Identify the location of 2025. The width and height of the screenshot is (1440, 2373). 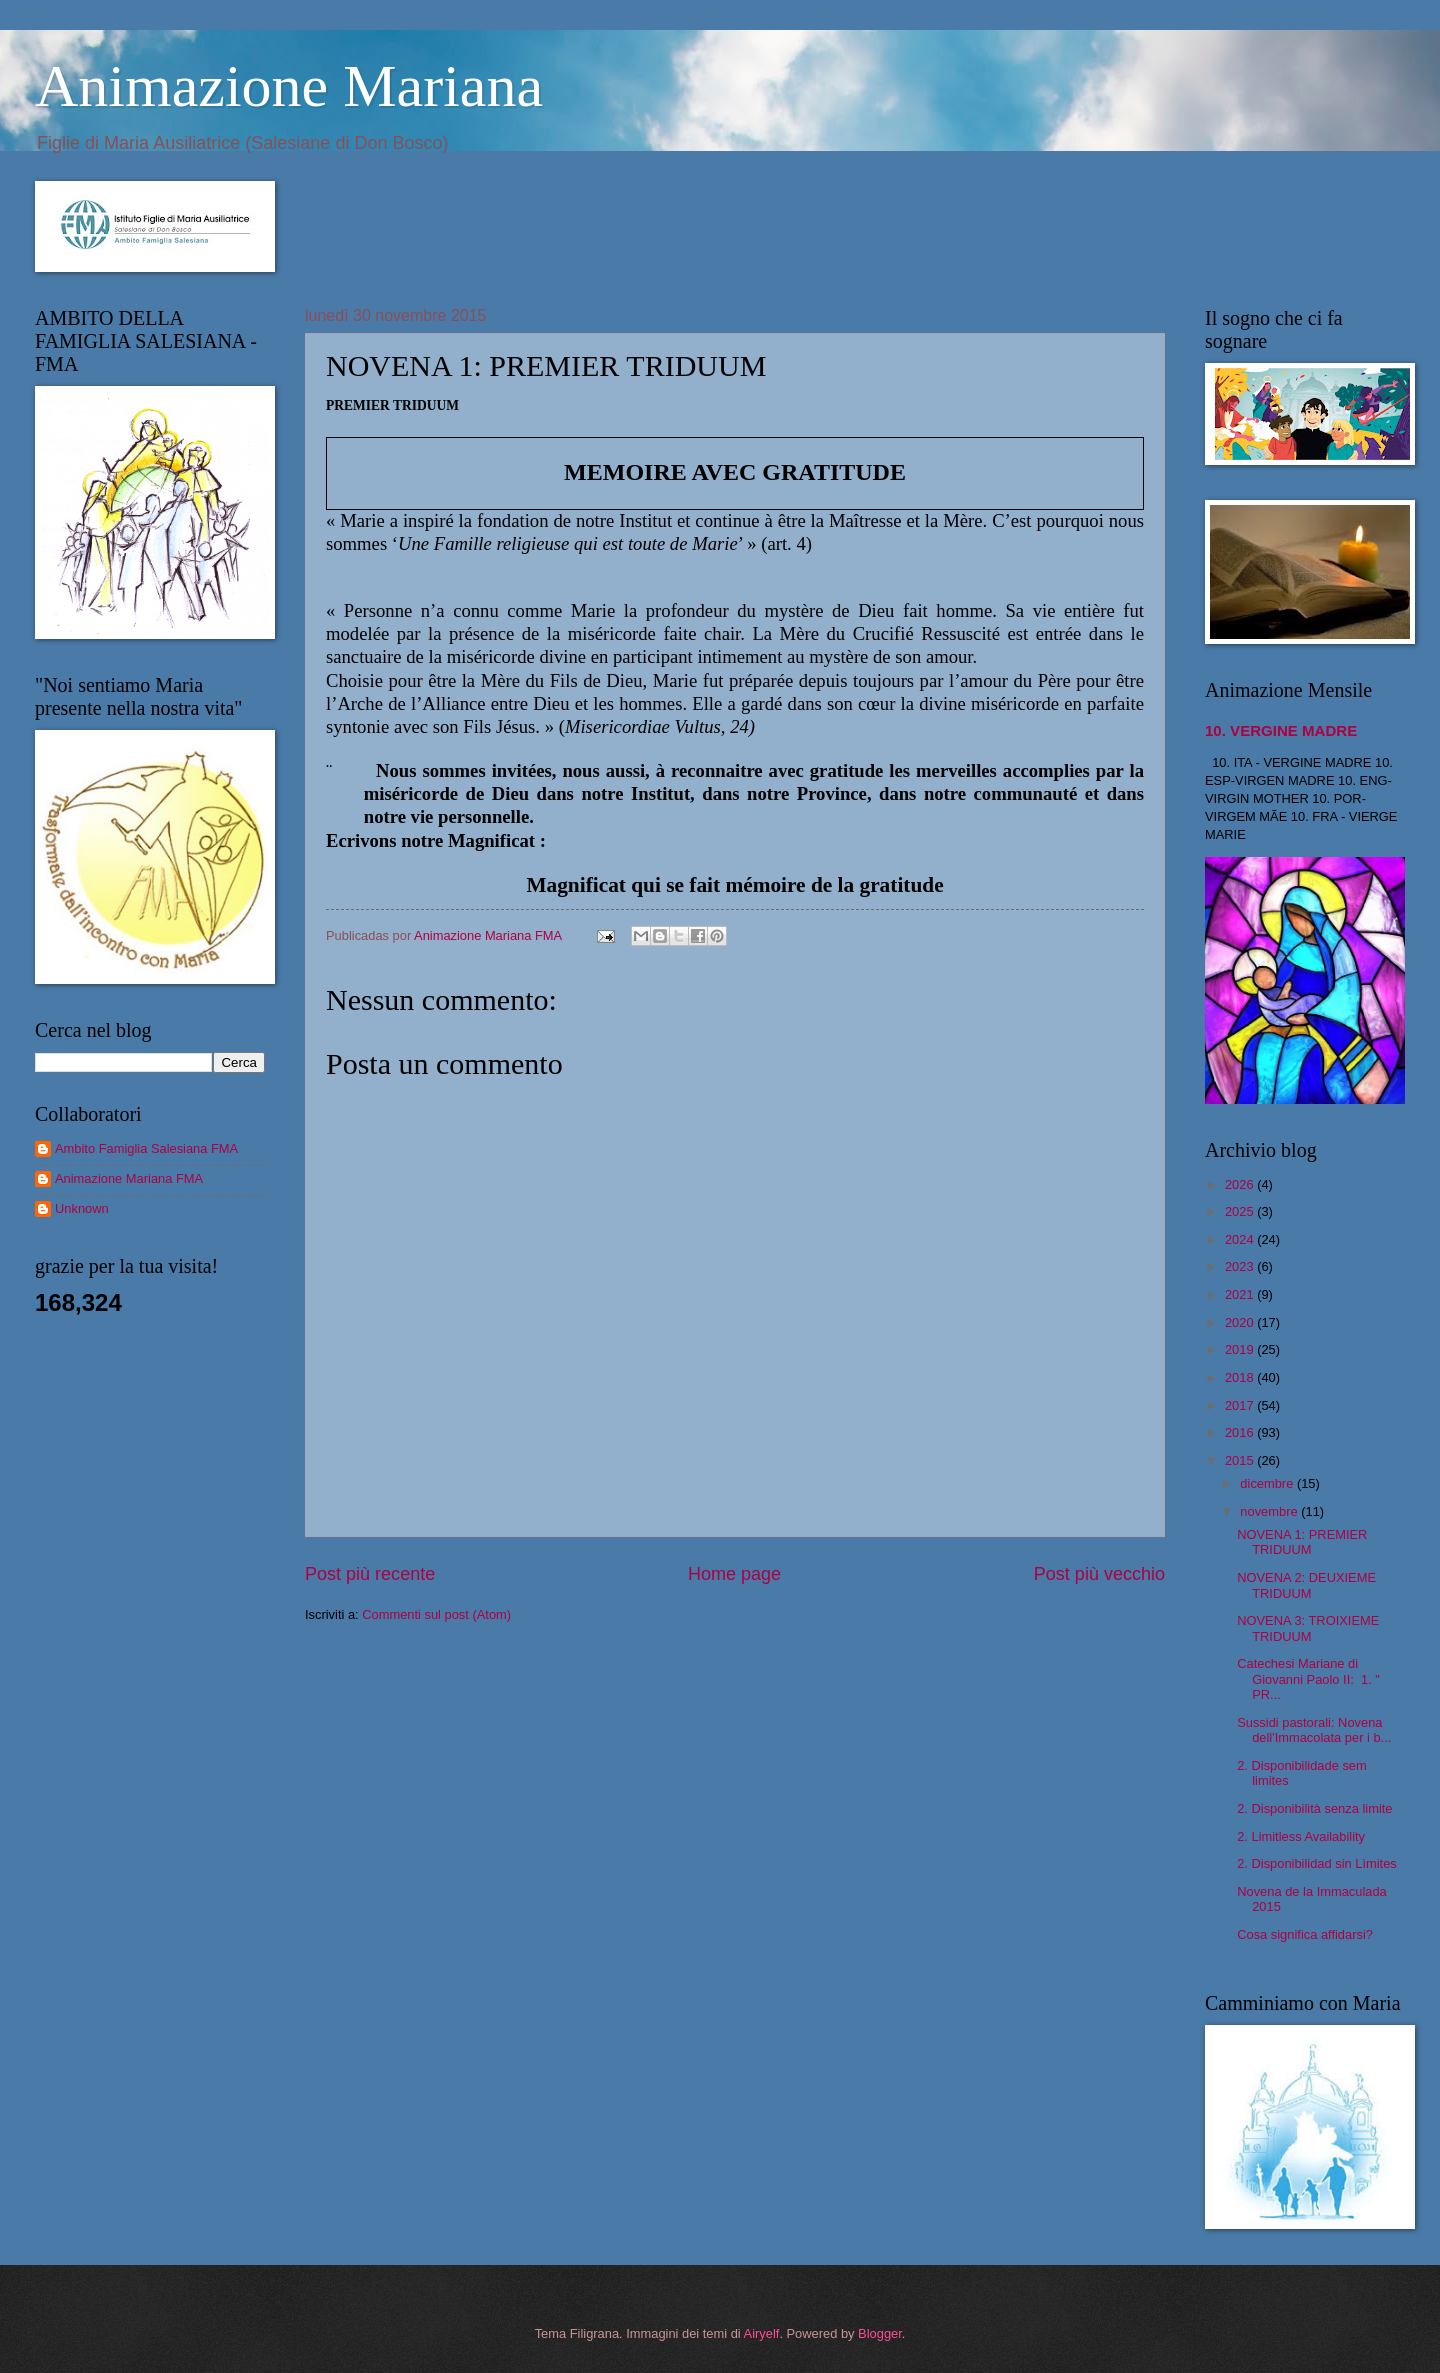
(1241, 1211).